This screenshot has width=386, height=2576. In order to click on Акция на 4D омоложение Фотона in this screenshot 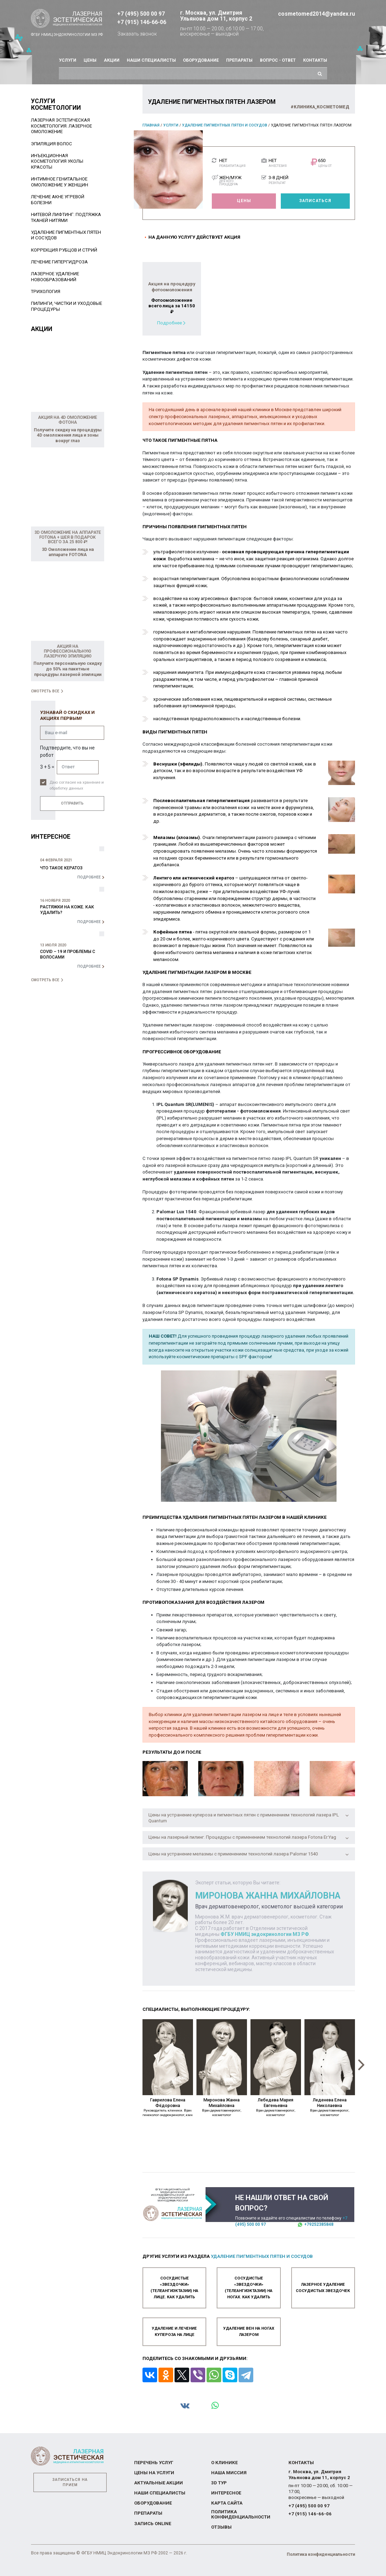, I will do `click(67, 420)`.